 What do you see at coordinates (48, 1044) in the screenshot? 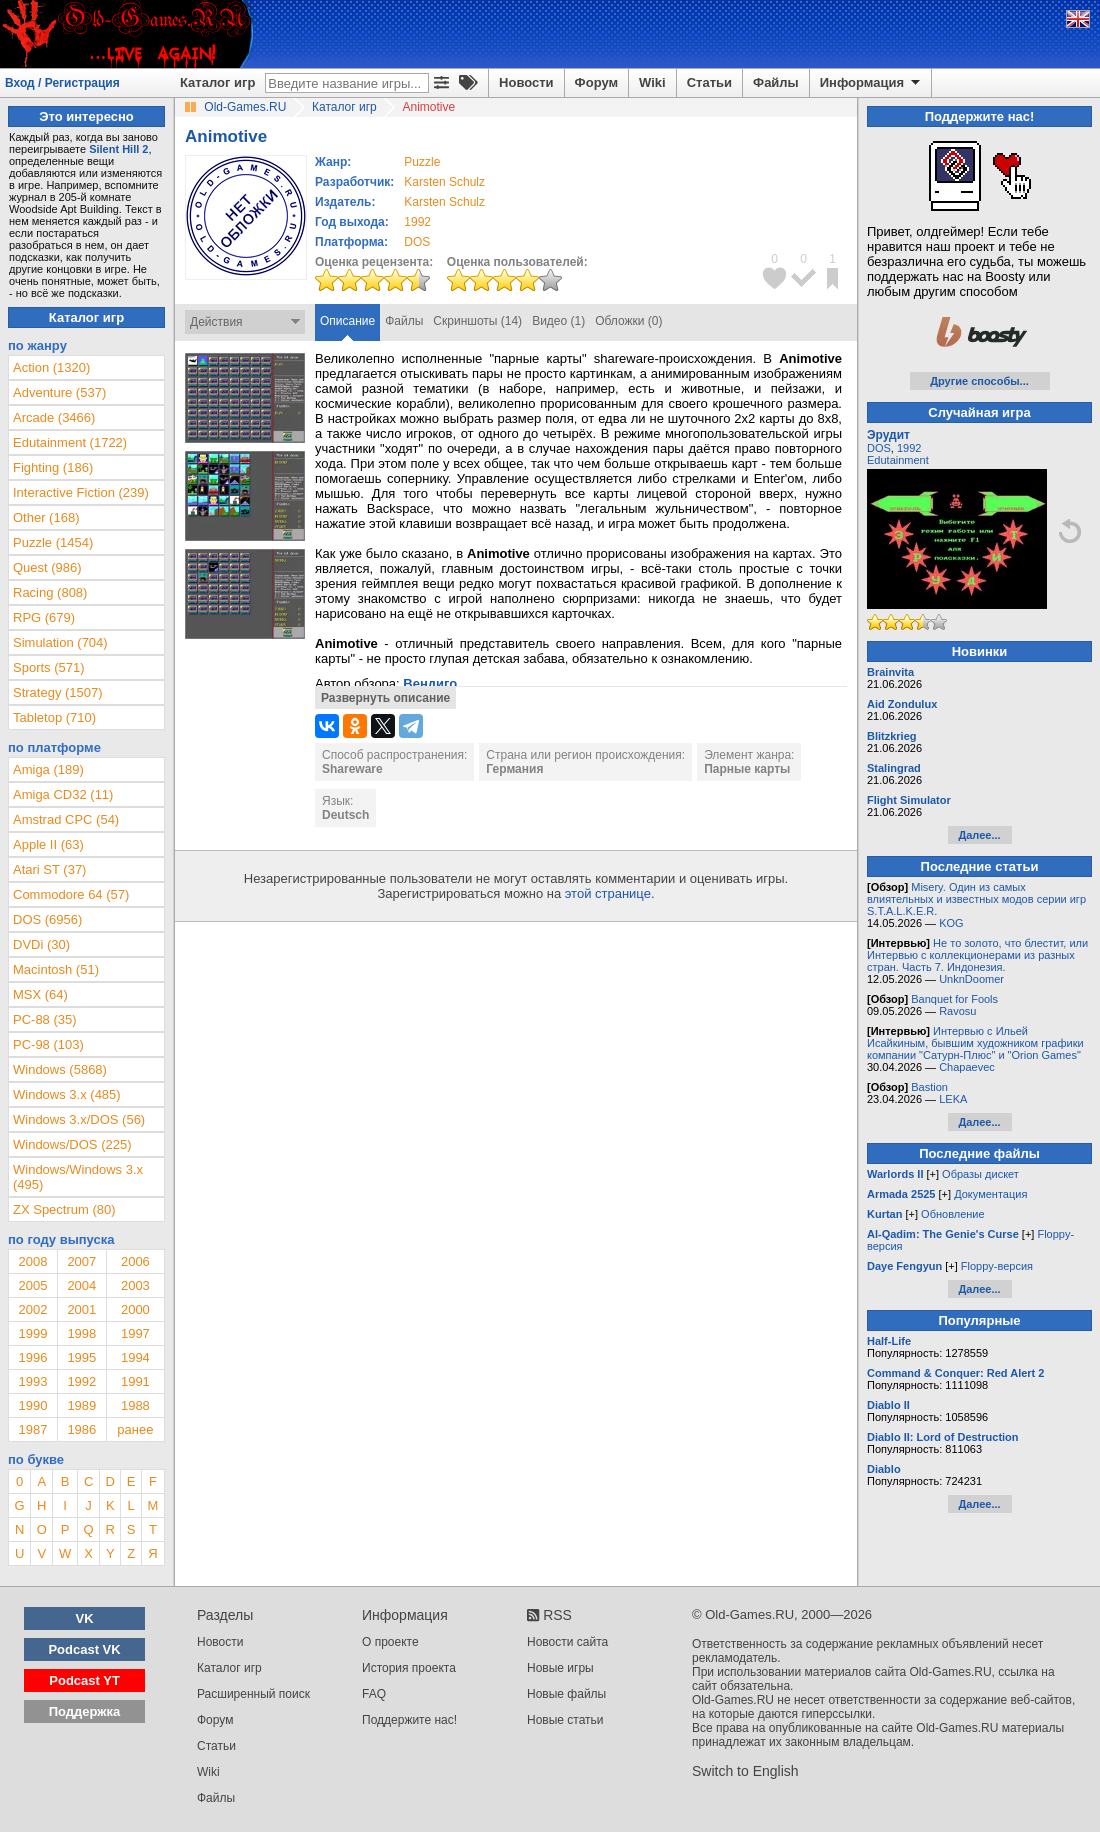
I see `PC-98 (103)` at bounding box center [48, 1044].